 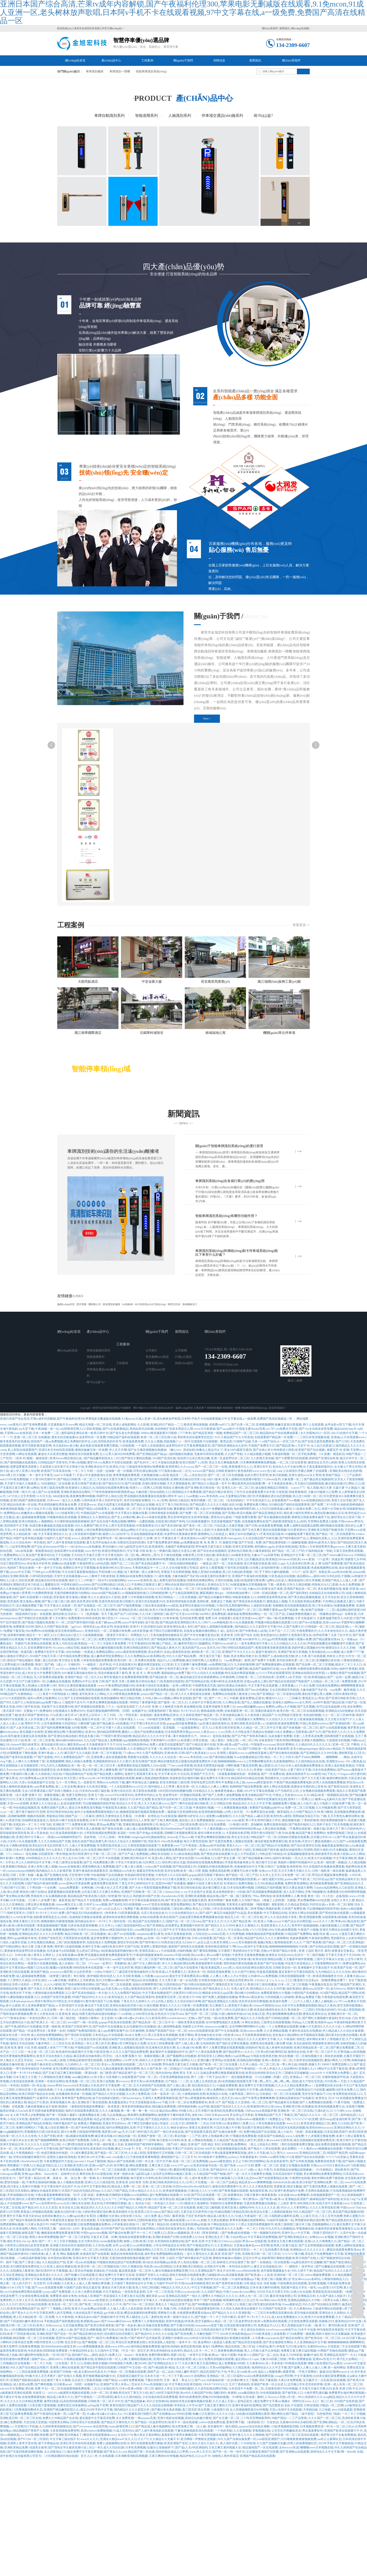 I want to click on 国产下药迷倒白嫩丰满美女bd, so click(x=23, y=2321).